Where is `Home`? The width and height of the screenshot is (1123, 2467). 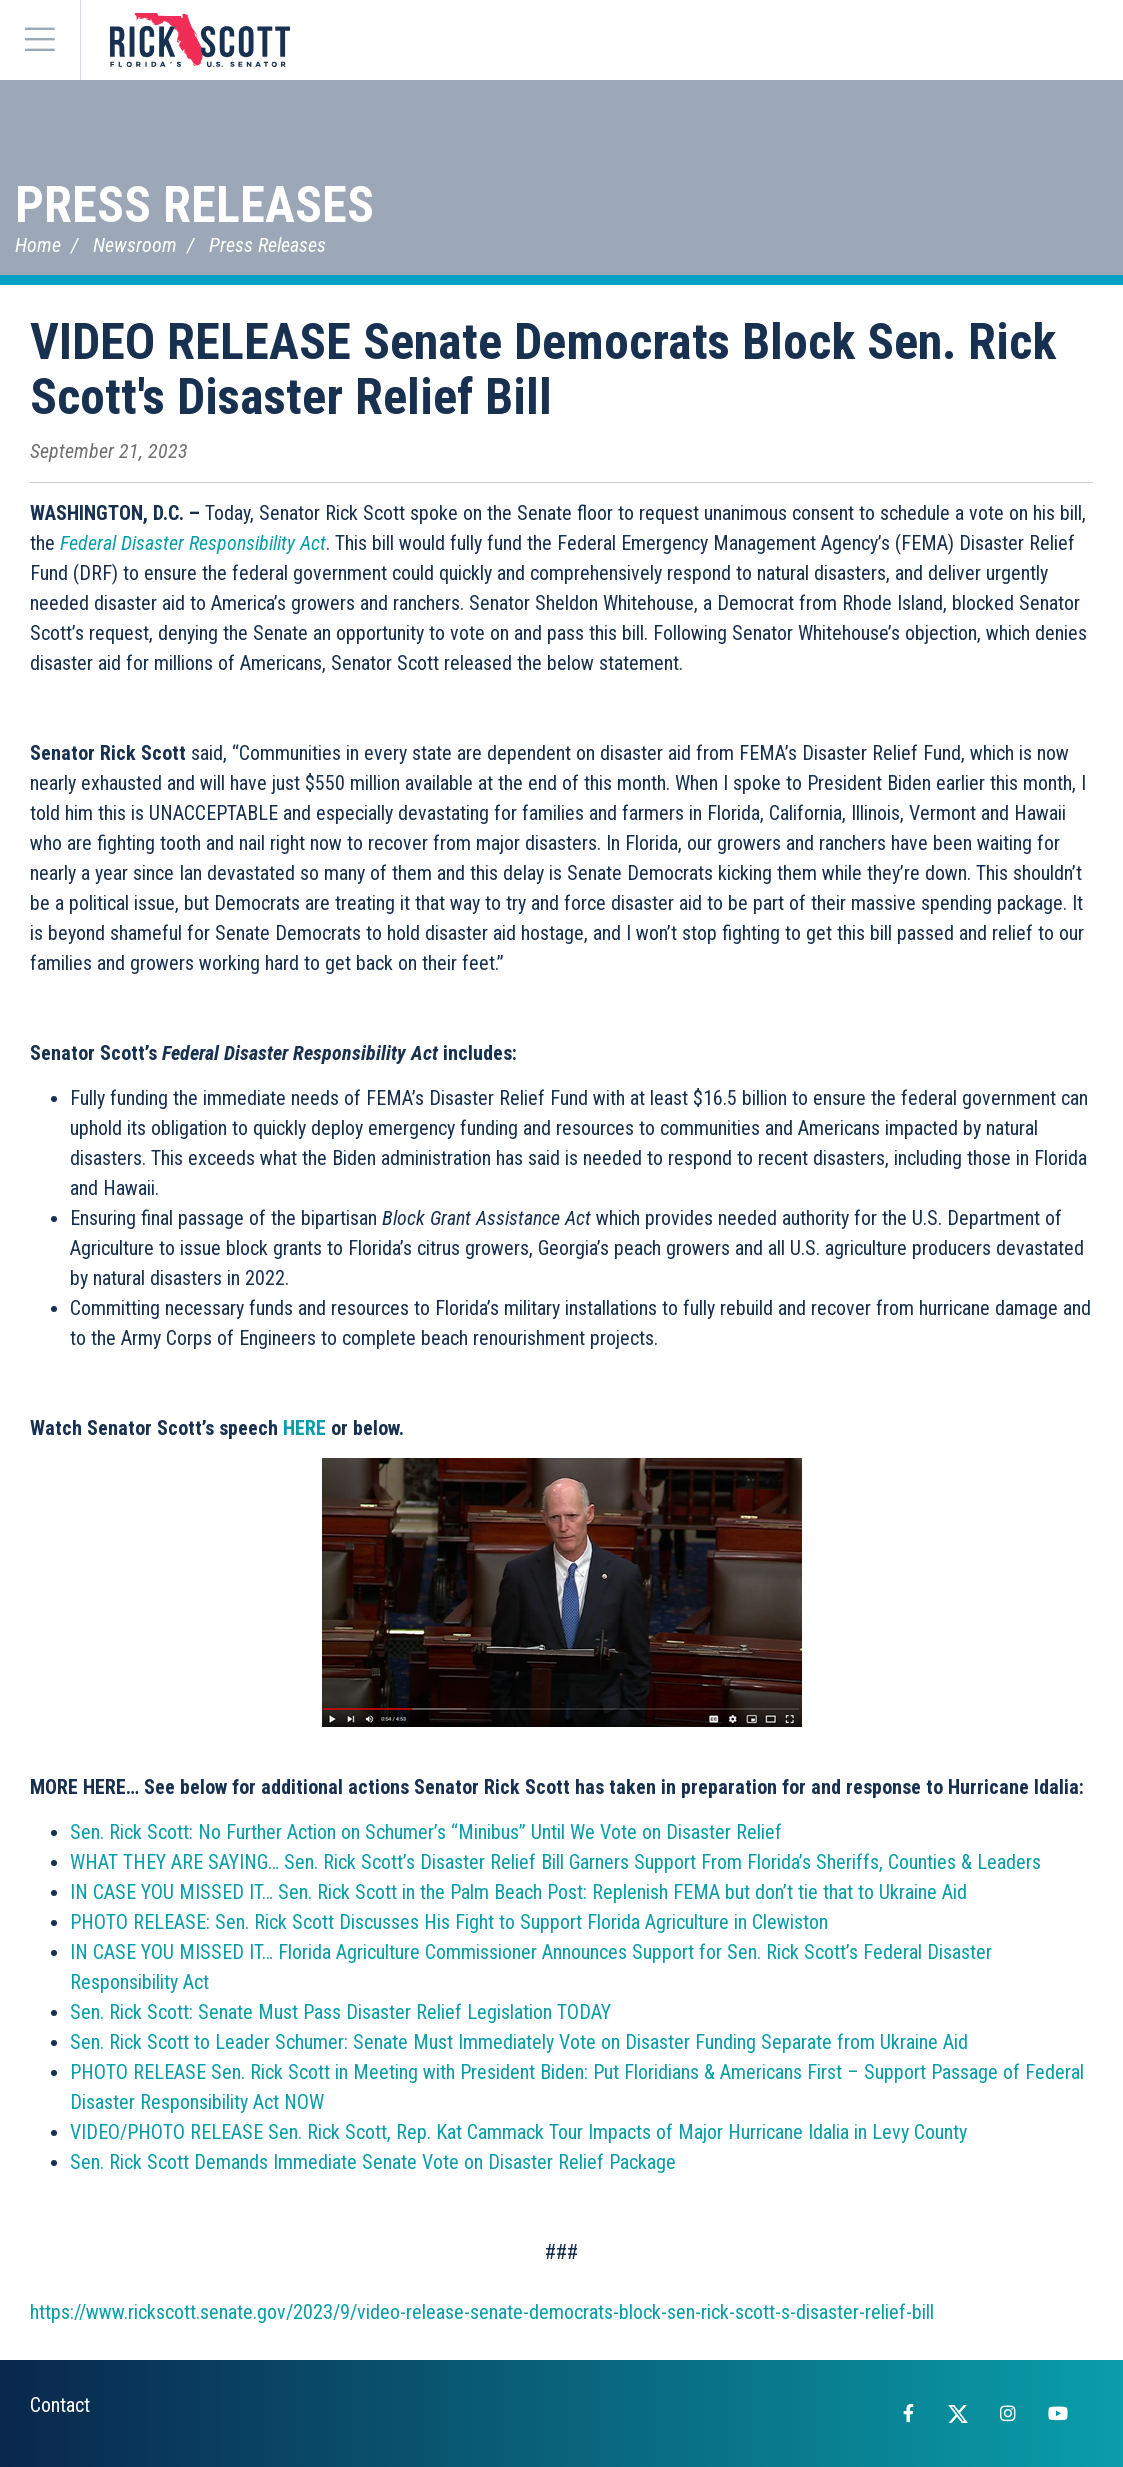 Home is located at coordinates (38, 245).